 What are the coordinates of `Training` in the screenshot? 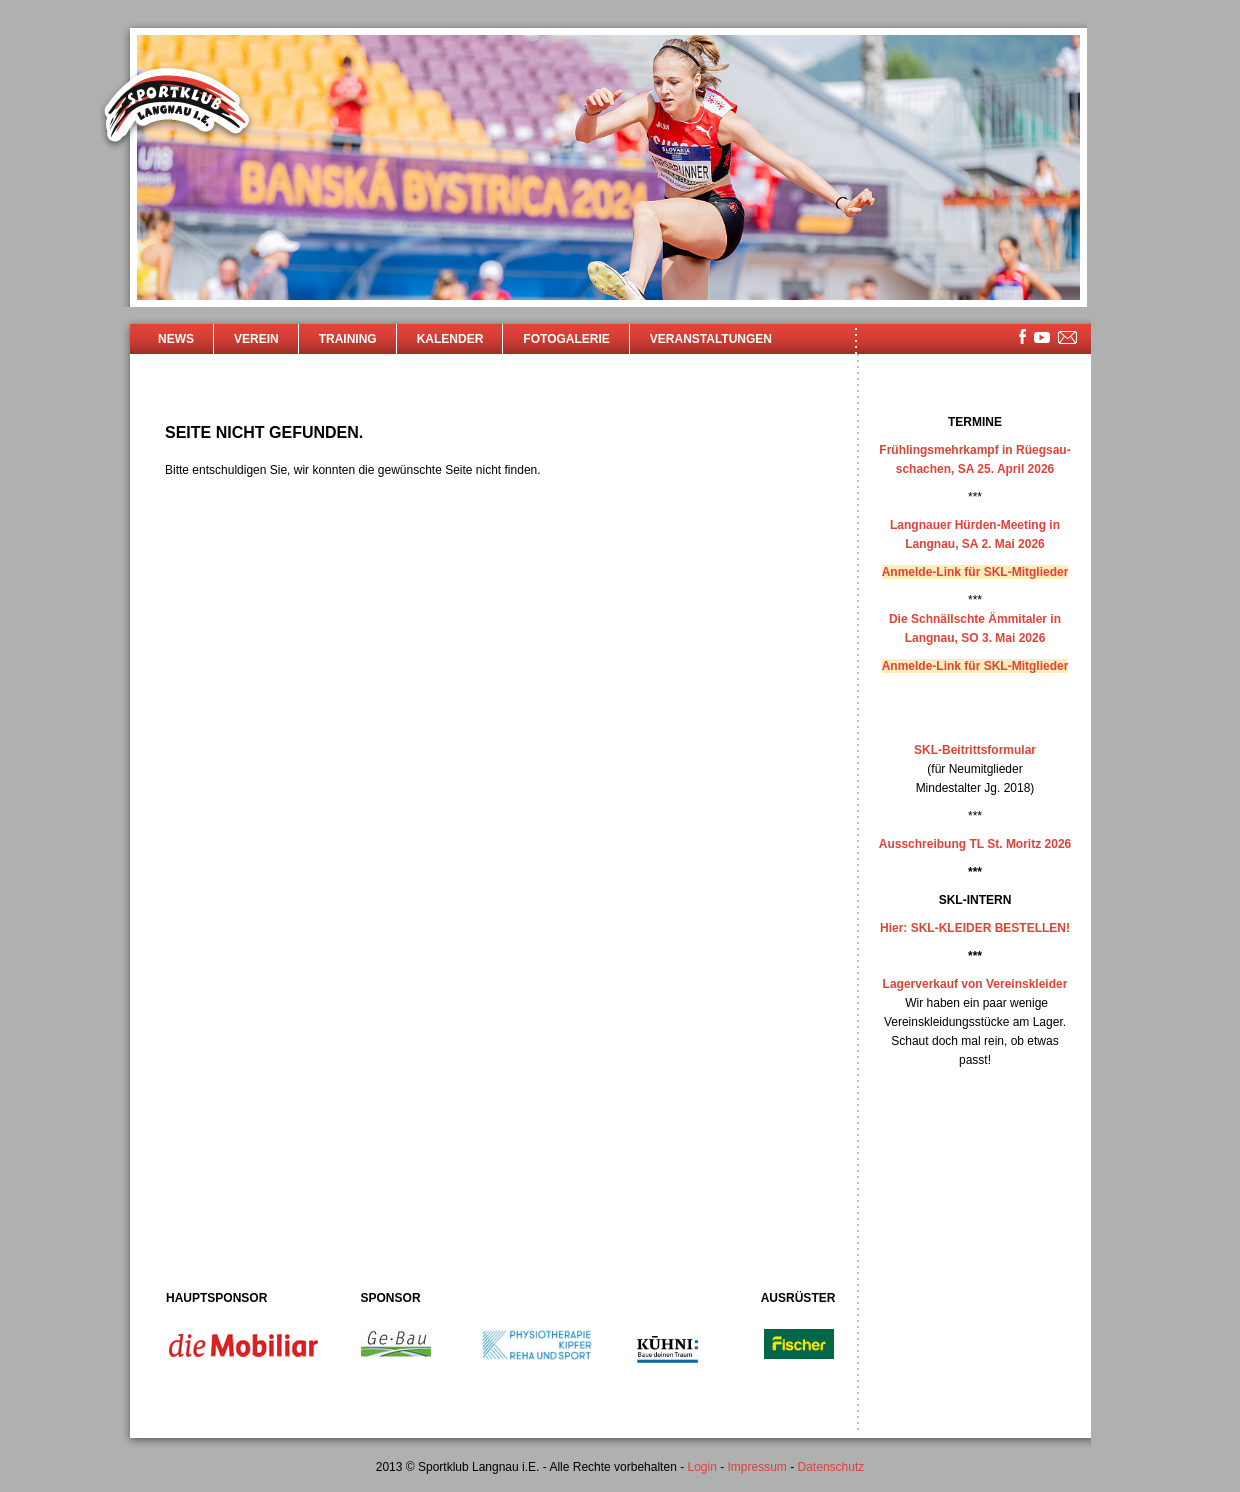 It's located at (348, 339).